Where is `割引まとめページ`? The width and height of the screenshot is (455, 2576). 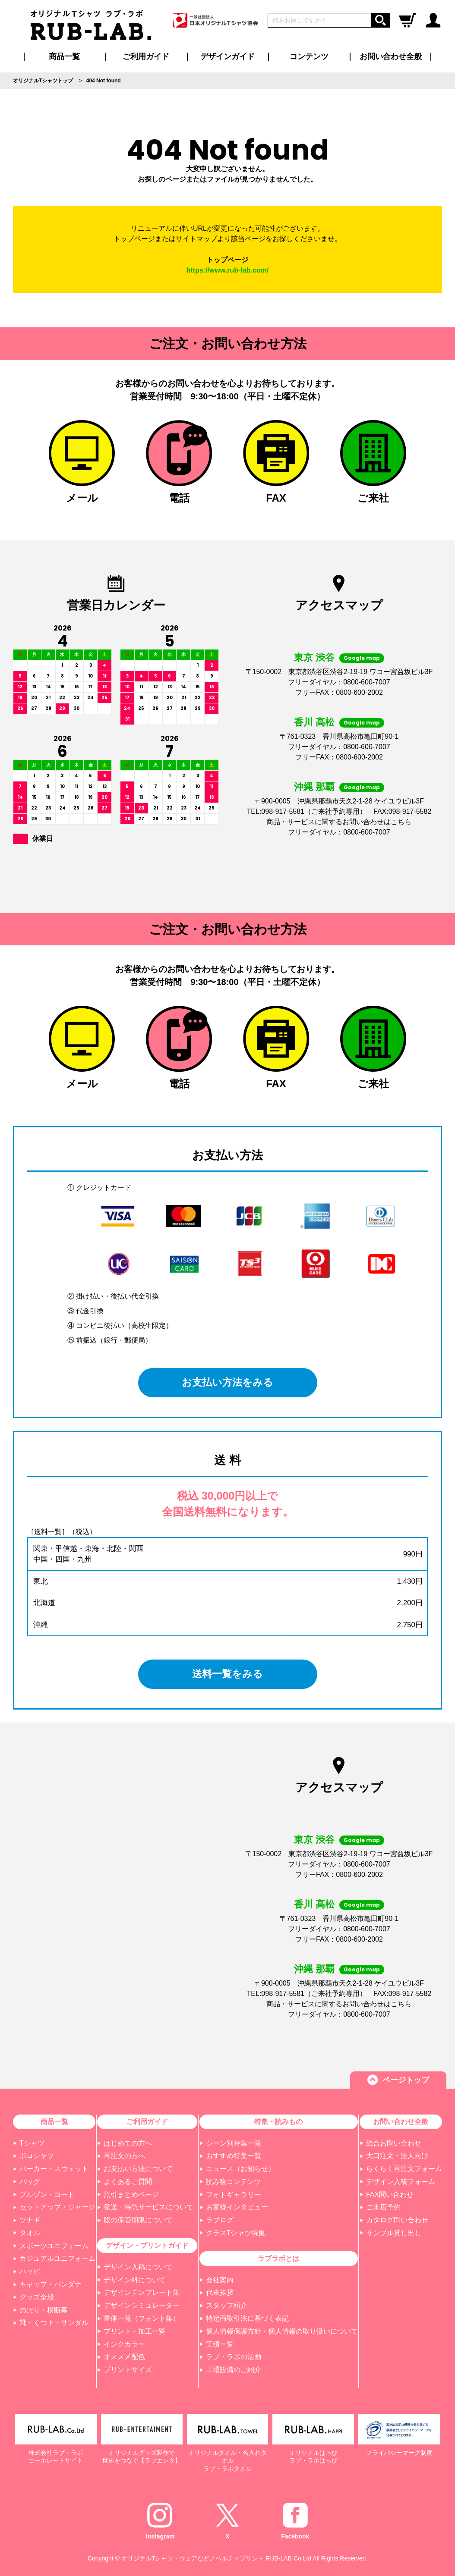
割引まとめページ is located at coordinates (131, 2194).